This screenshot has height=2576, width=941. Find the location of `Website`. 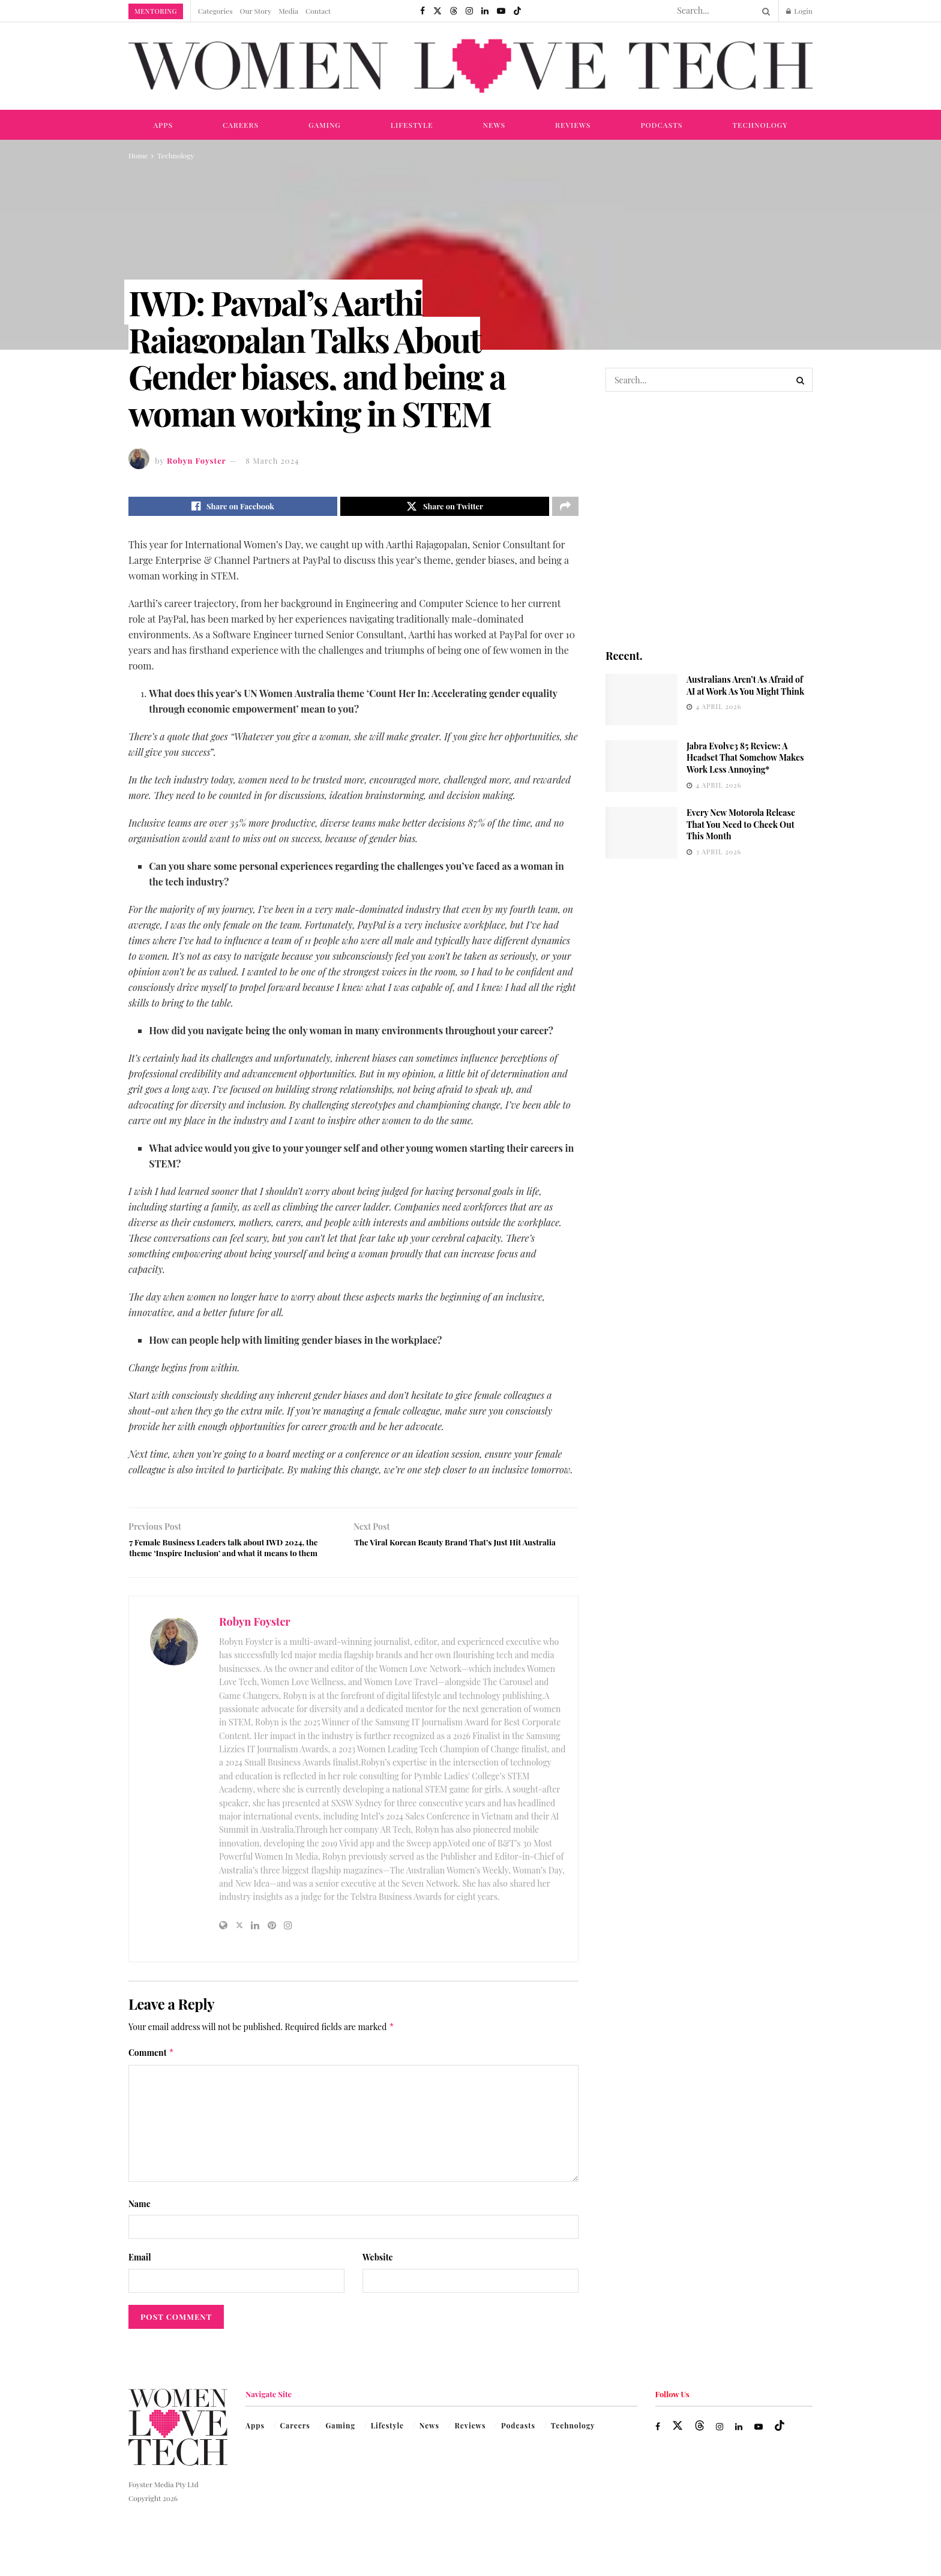

Website is located at coordinates (377, 2281).